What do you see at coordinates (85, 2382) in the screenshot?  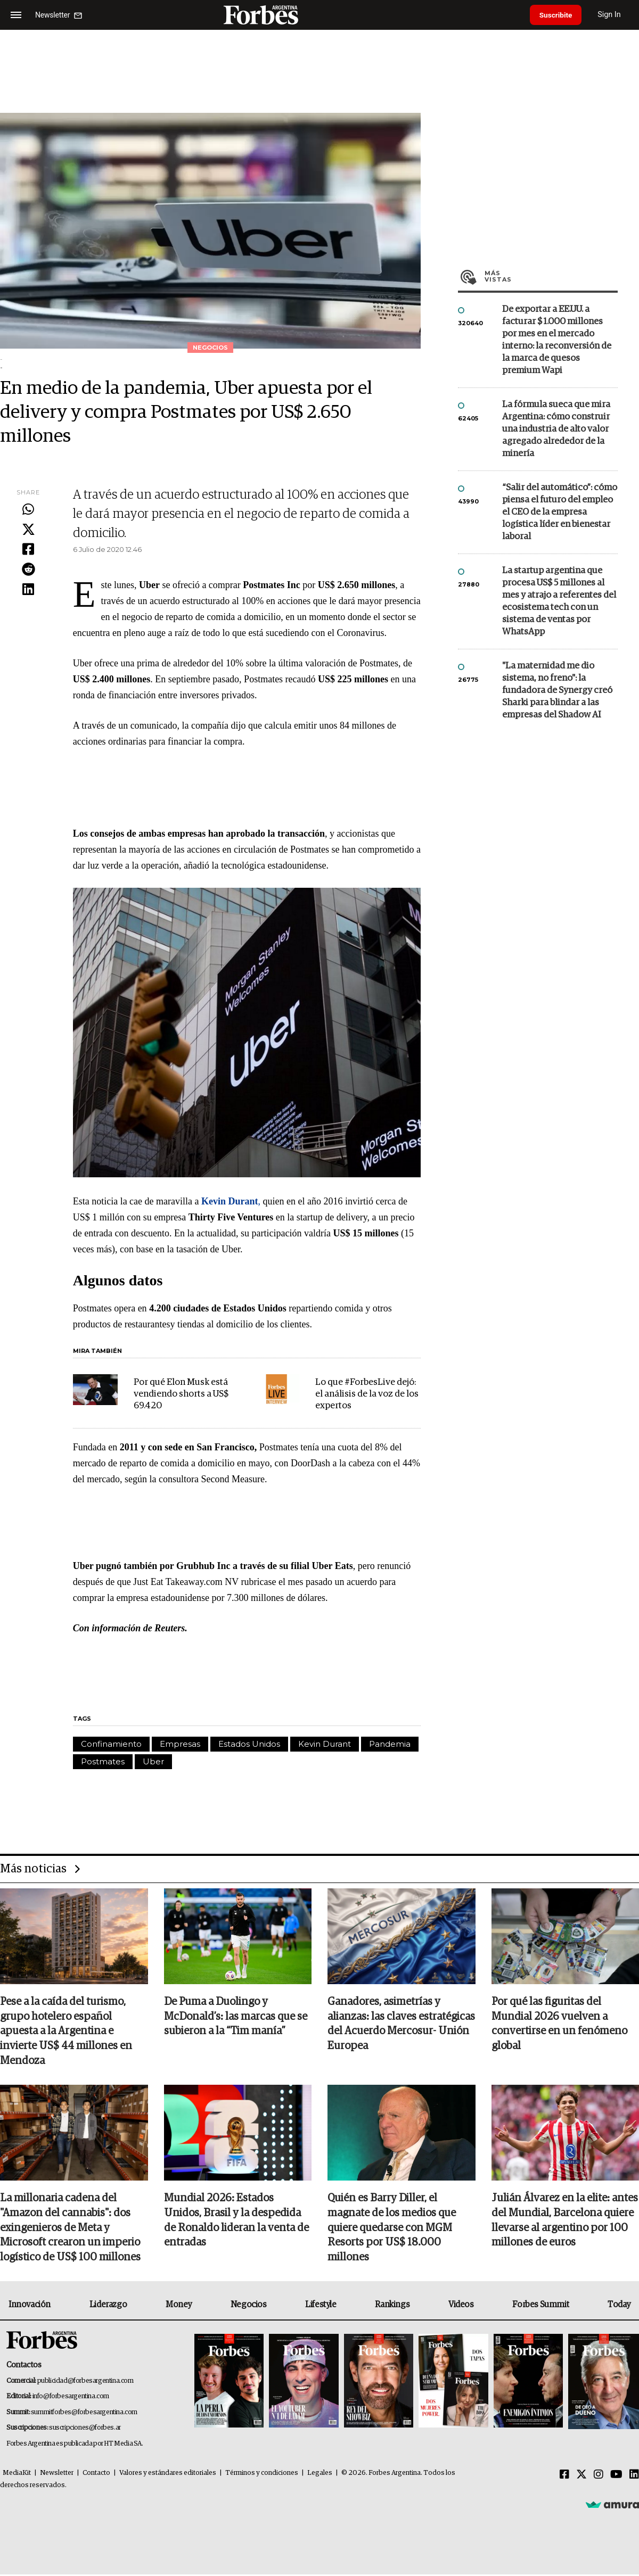 I see `publicidad@forbesargentina.com` at bounding box center [85, 2382].